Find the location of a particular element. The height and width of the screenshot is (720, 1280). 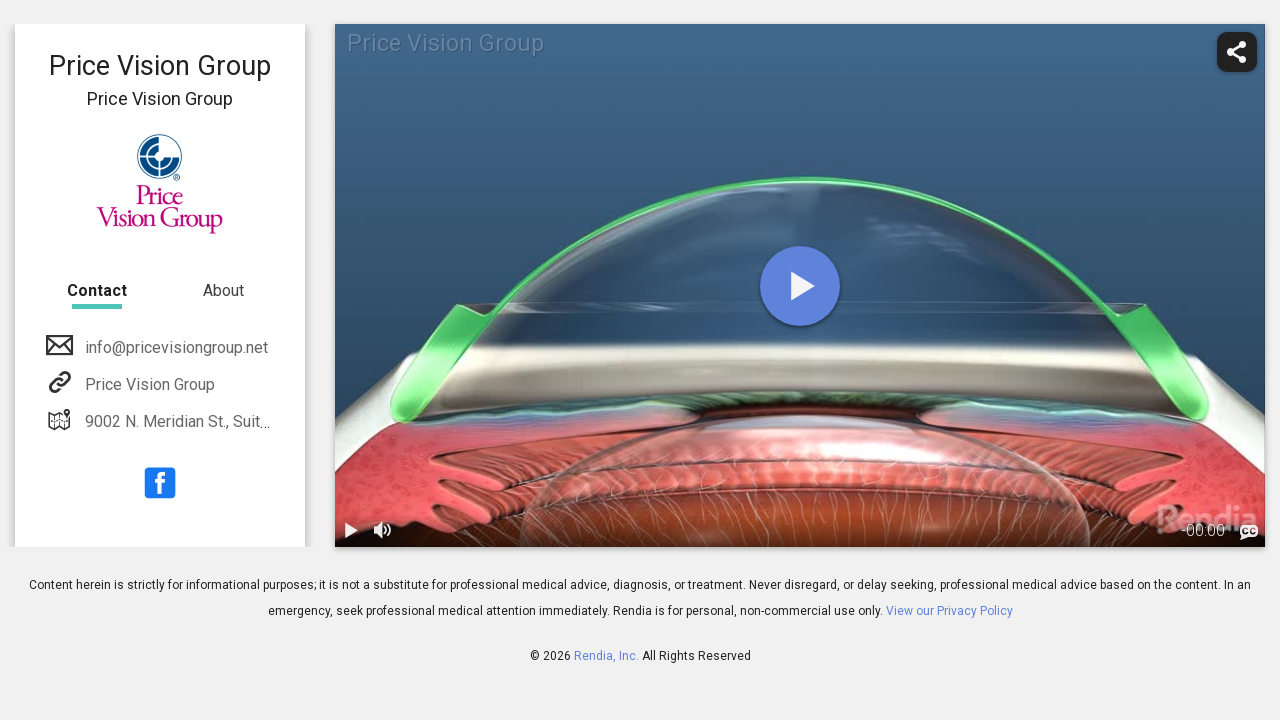

About is located at coordinates (223, 290).